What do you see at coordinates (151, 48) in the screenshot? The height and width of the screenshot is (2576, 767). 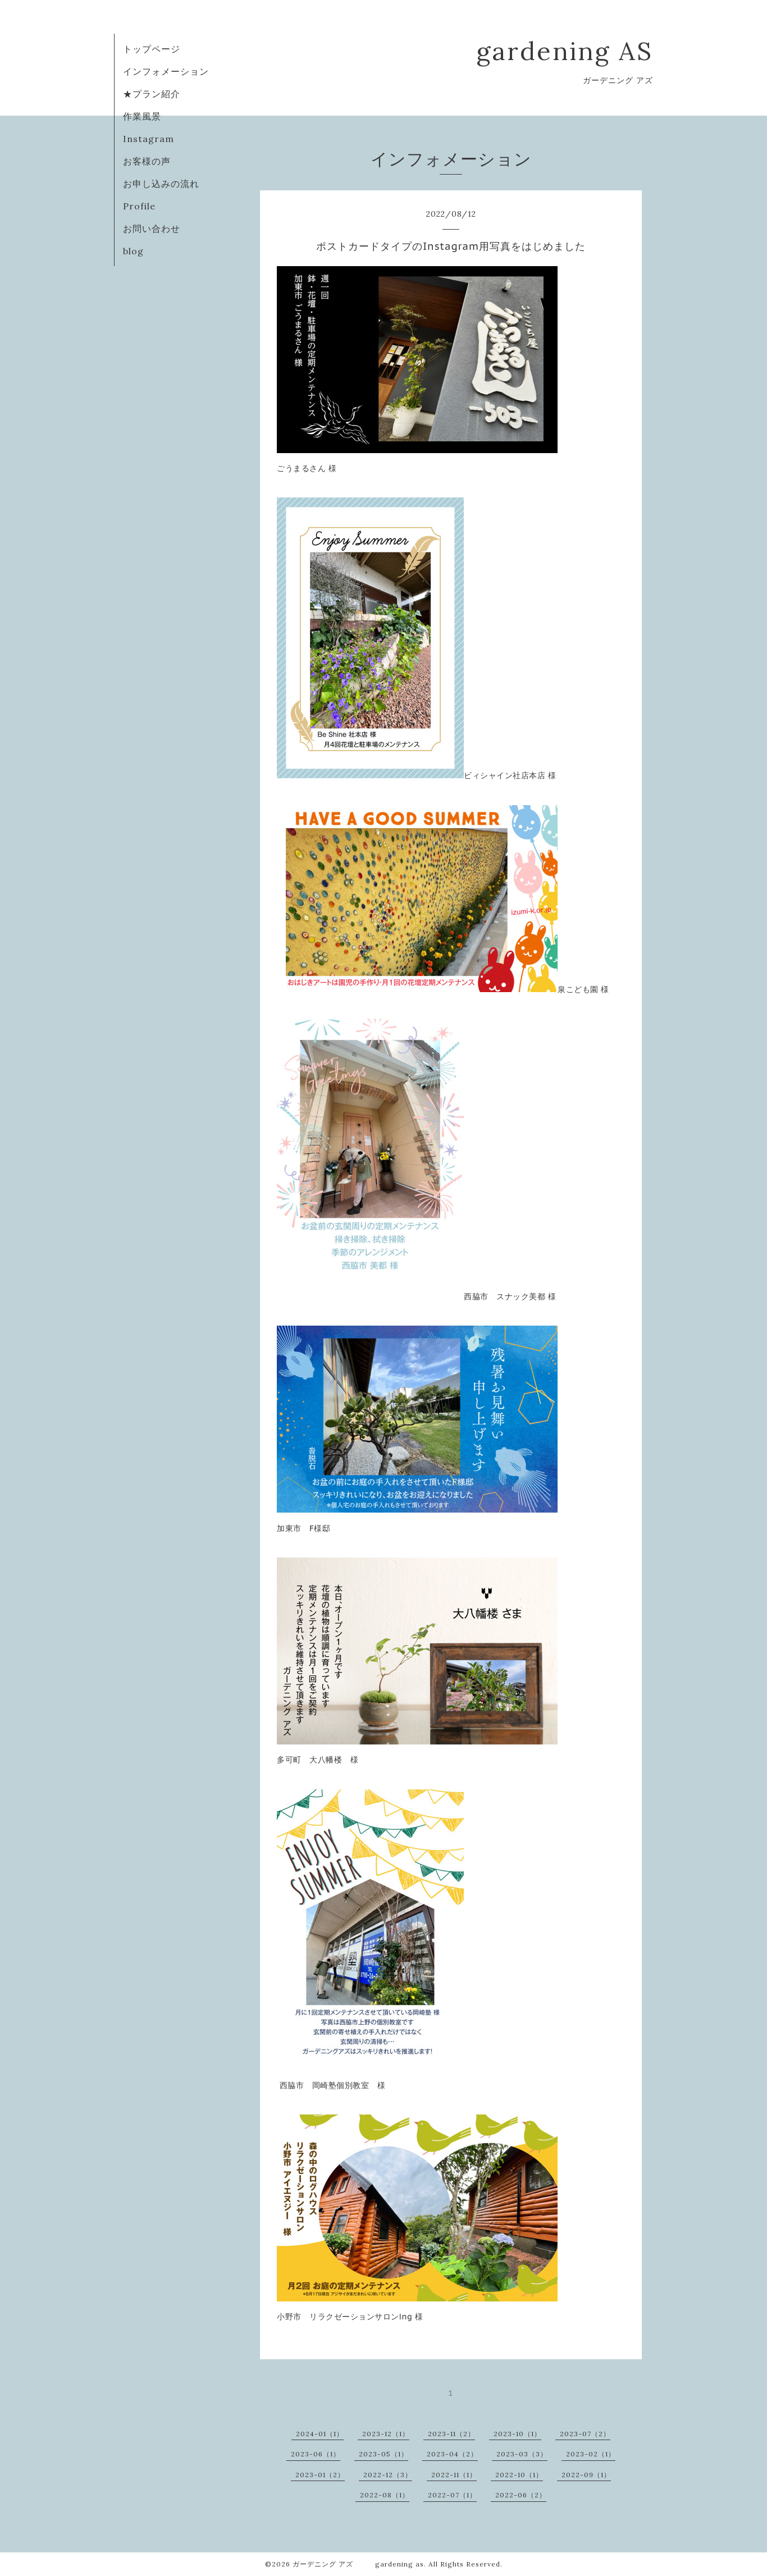 I see `トップページ` at bounding box center [151, 48].